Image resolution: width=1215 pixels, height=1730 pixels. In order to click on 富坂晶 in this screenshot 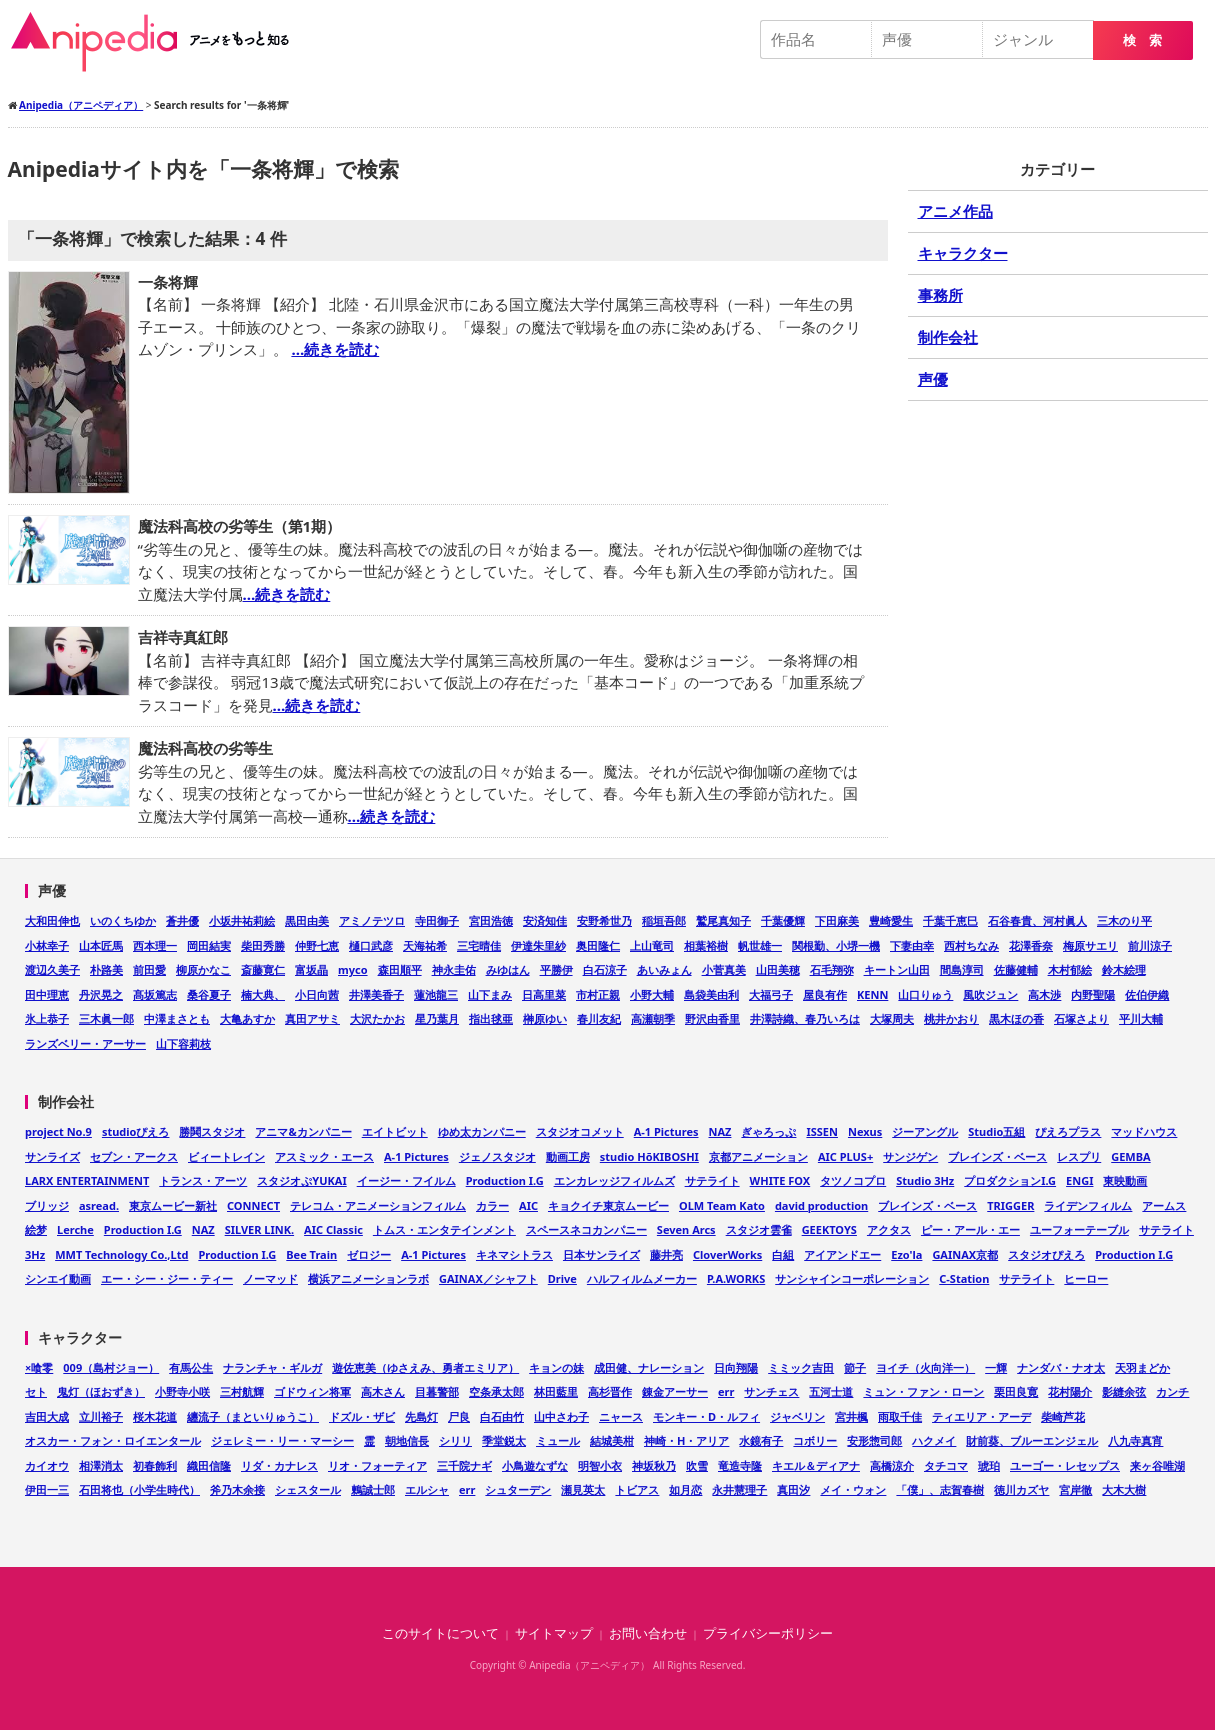, I will do `click(311, 969)`.